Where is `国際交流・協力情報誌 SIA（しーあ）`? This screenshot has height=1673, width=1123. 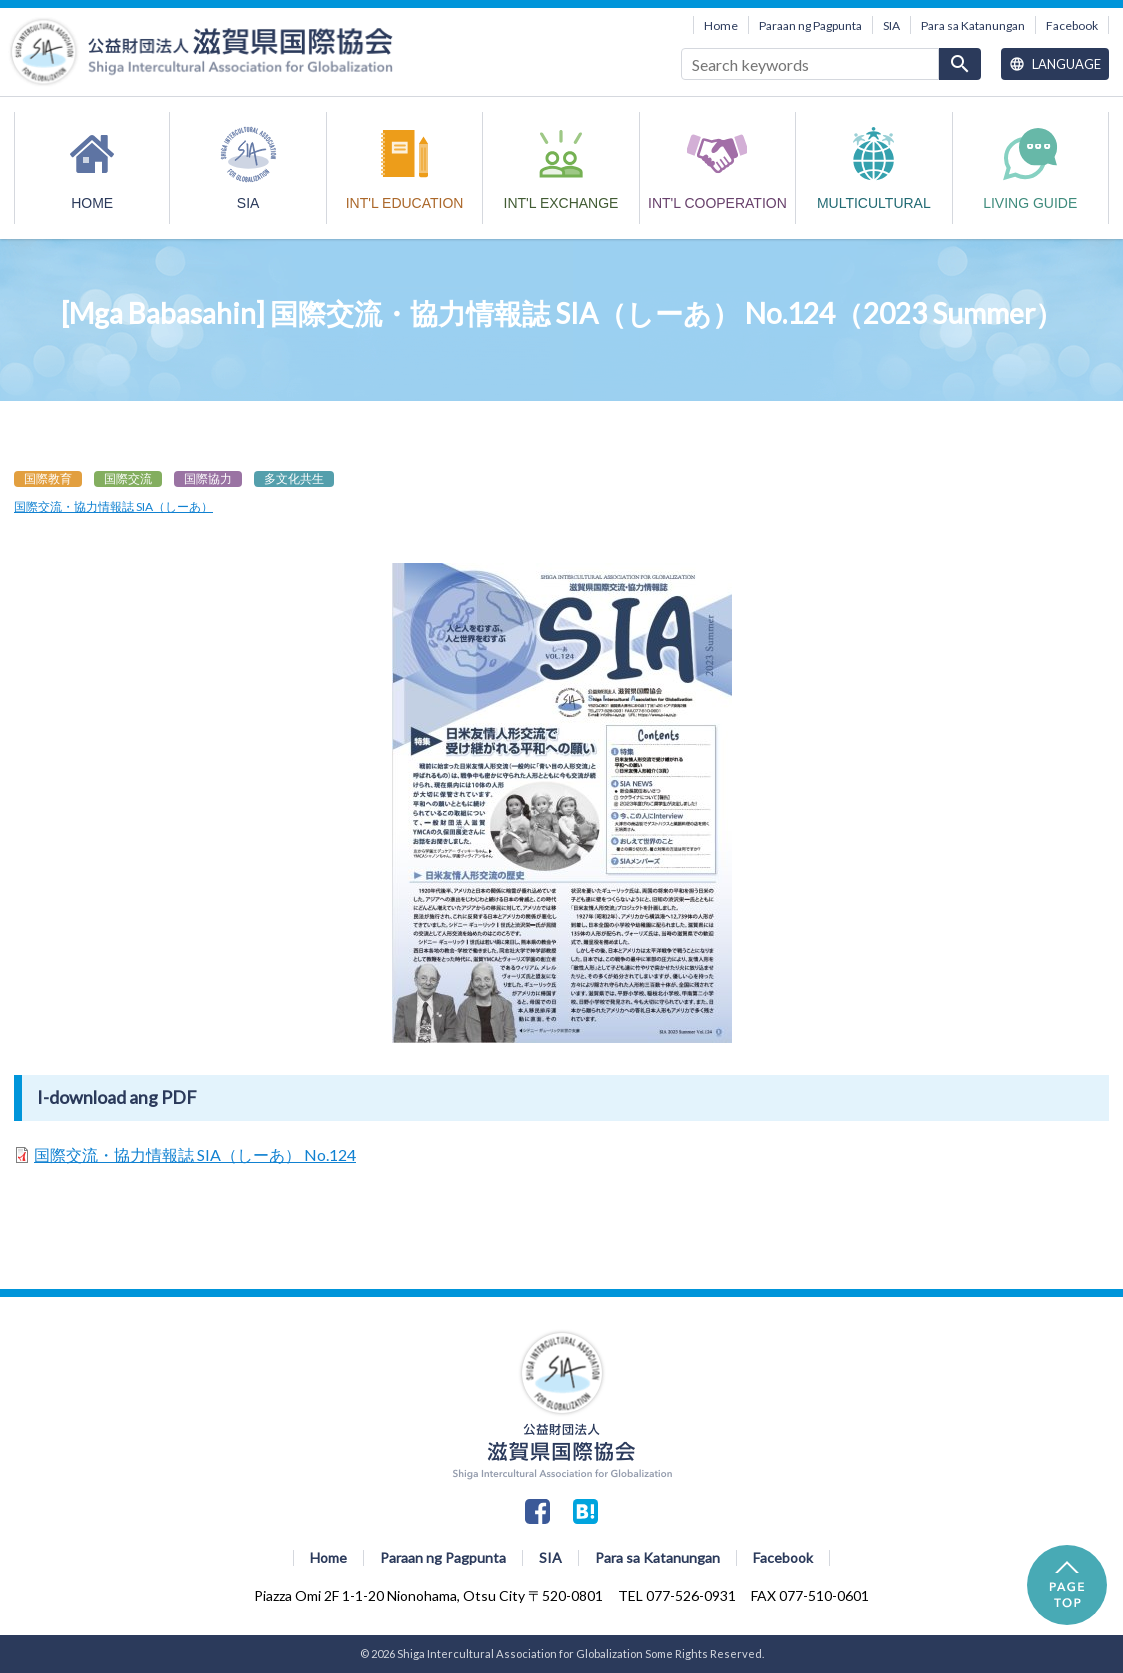 国際交流・協力情報誌 SIA（しーあ） is located at coordinates (113, 506).